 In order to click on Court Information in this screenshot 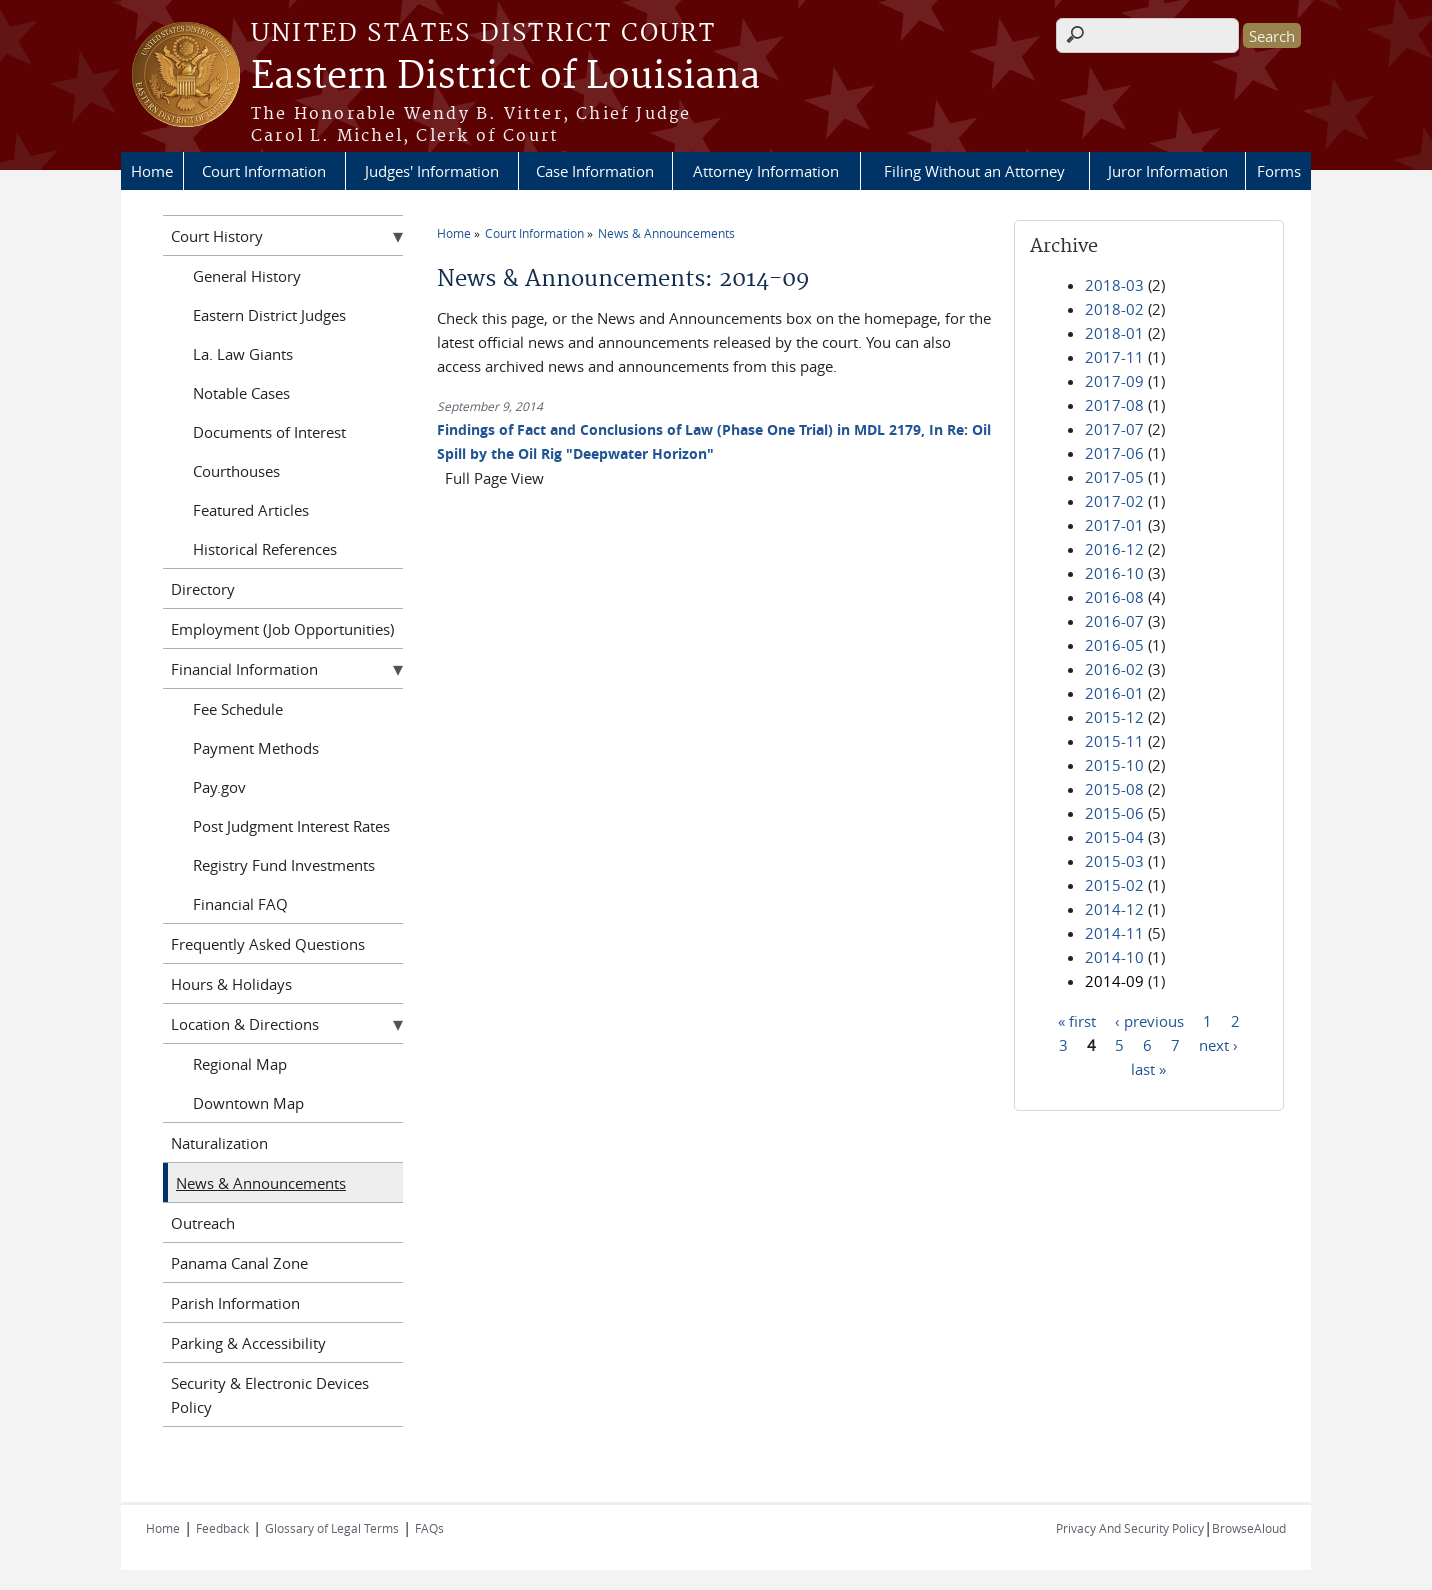, I will do `click(264, 171)`.